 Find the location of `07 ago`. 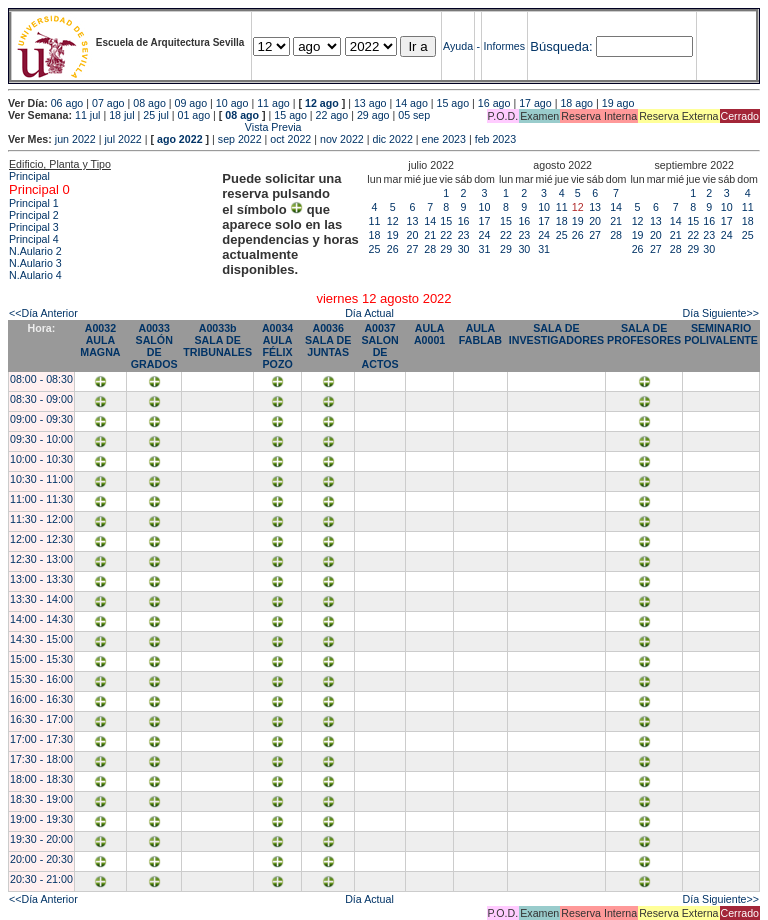

07 ago is located at coordinates (108, 103).